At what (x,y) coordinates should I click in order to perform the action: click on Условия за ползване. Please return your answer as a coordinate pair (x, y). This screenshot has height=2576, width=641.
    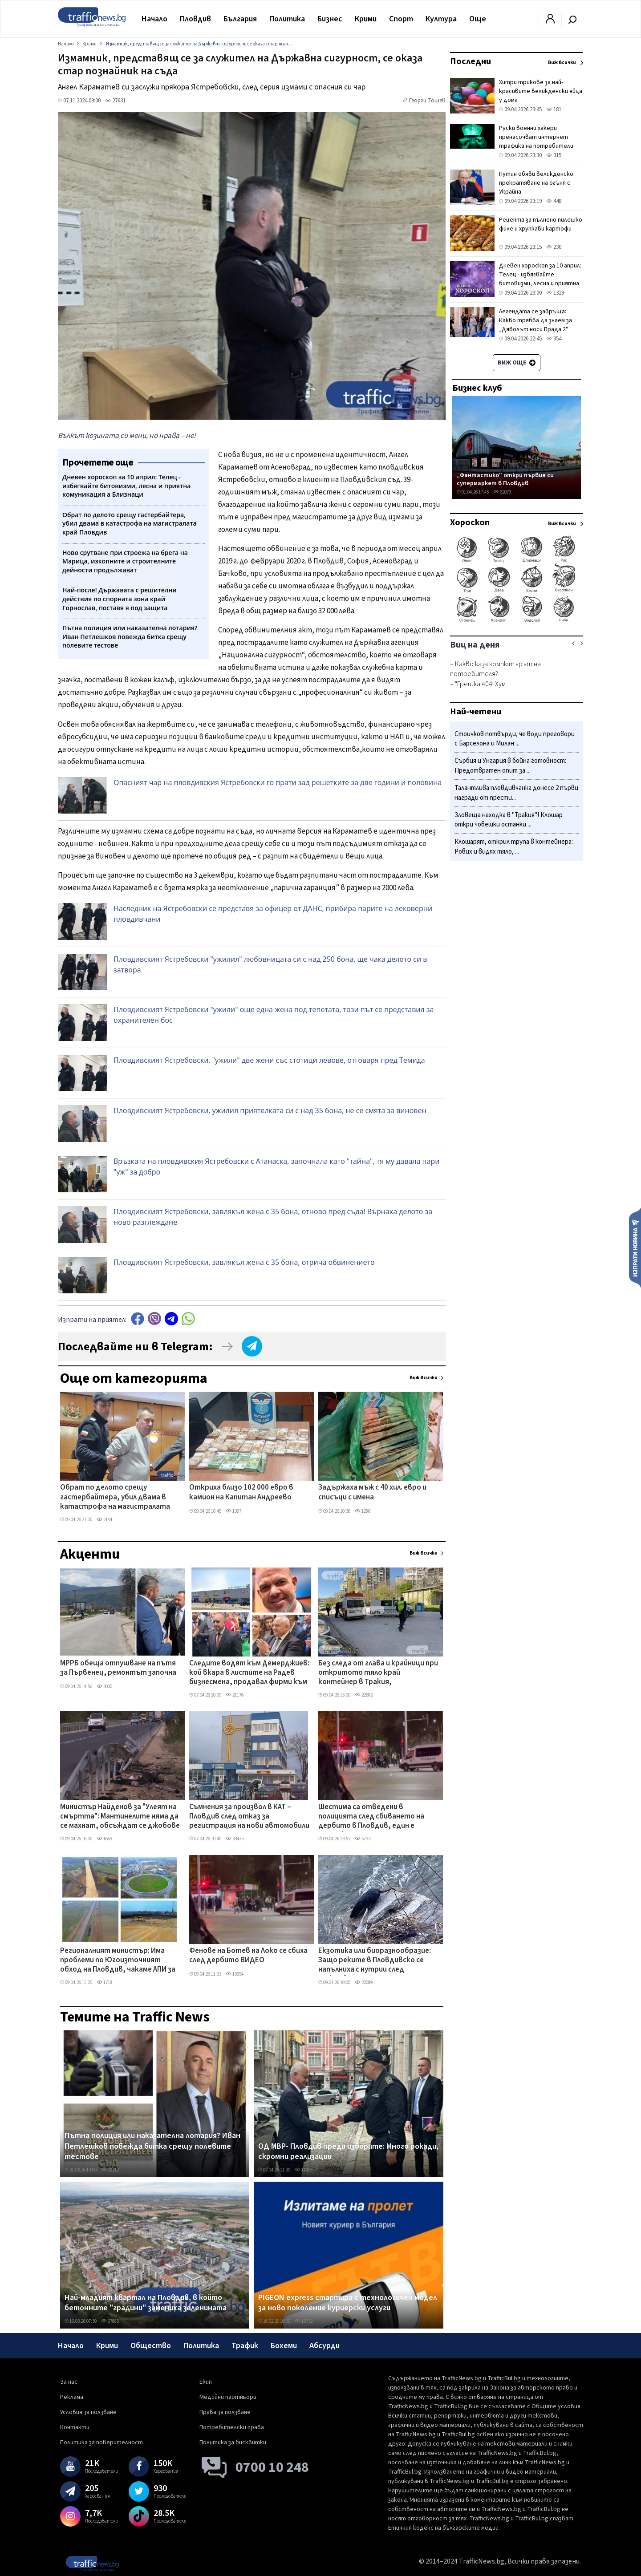
    Looking at the image, I should click on (88, 2412).